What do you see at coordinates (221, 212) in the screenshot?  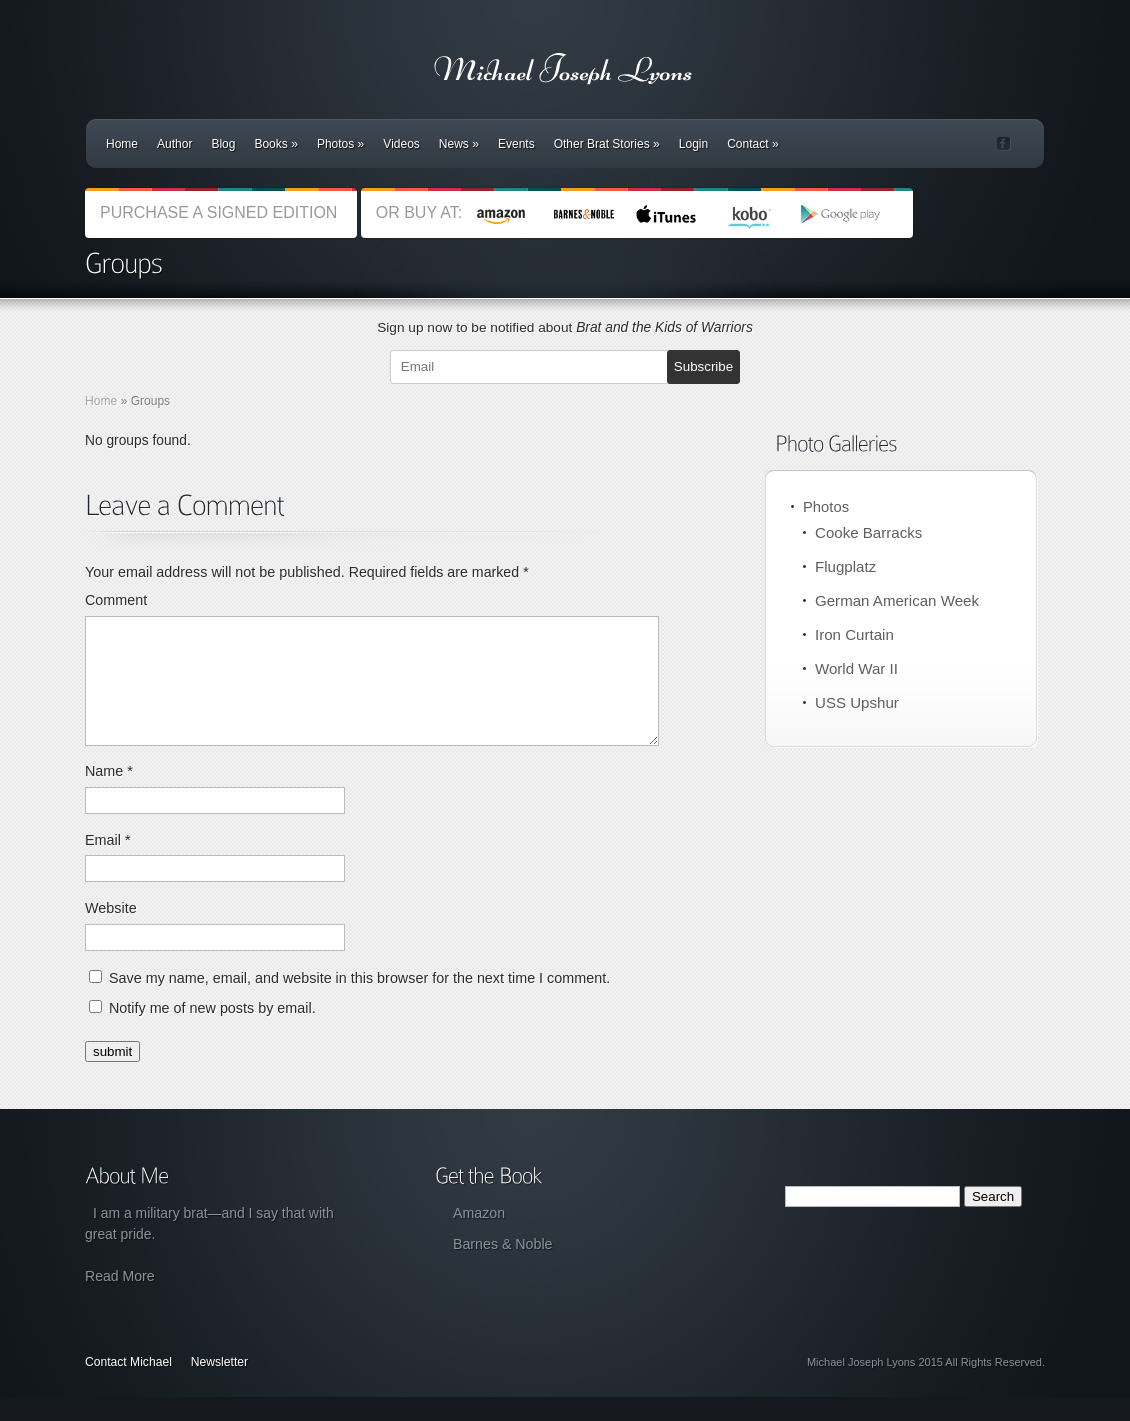 I see `PURCHASE A SIGNED EDITION` at bounding box center [221, 212].